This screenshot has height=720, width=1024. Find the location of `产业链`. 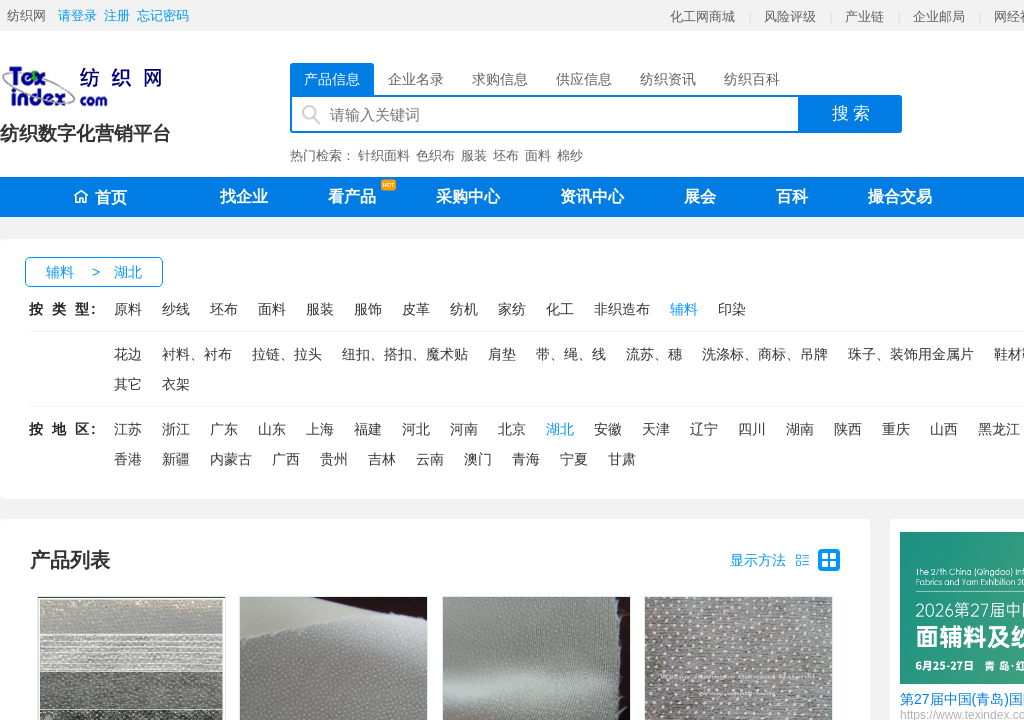

产业链 is located at coordinates (864, 16).